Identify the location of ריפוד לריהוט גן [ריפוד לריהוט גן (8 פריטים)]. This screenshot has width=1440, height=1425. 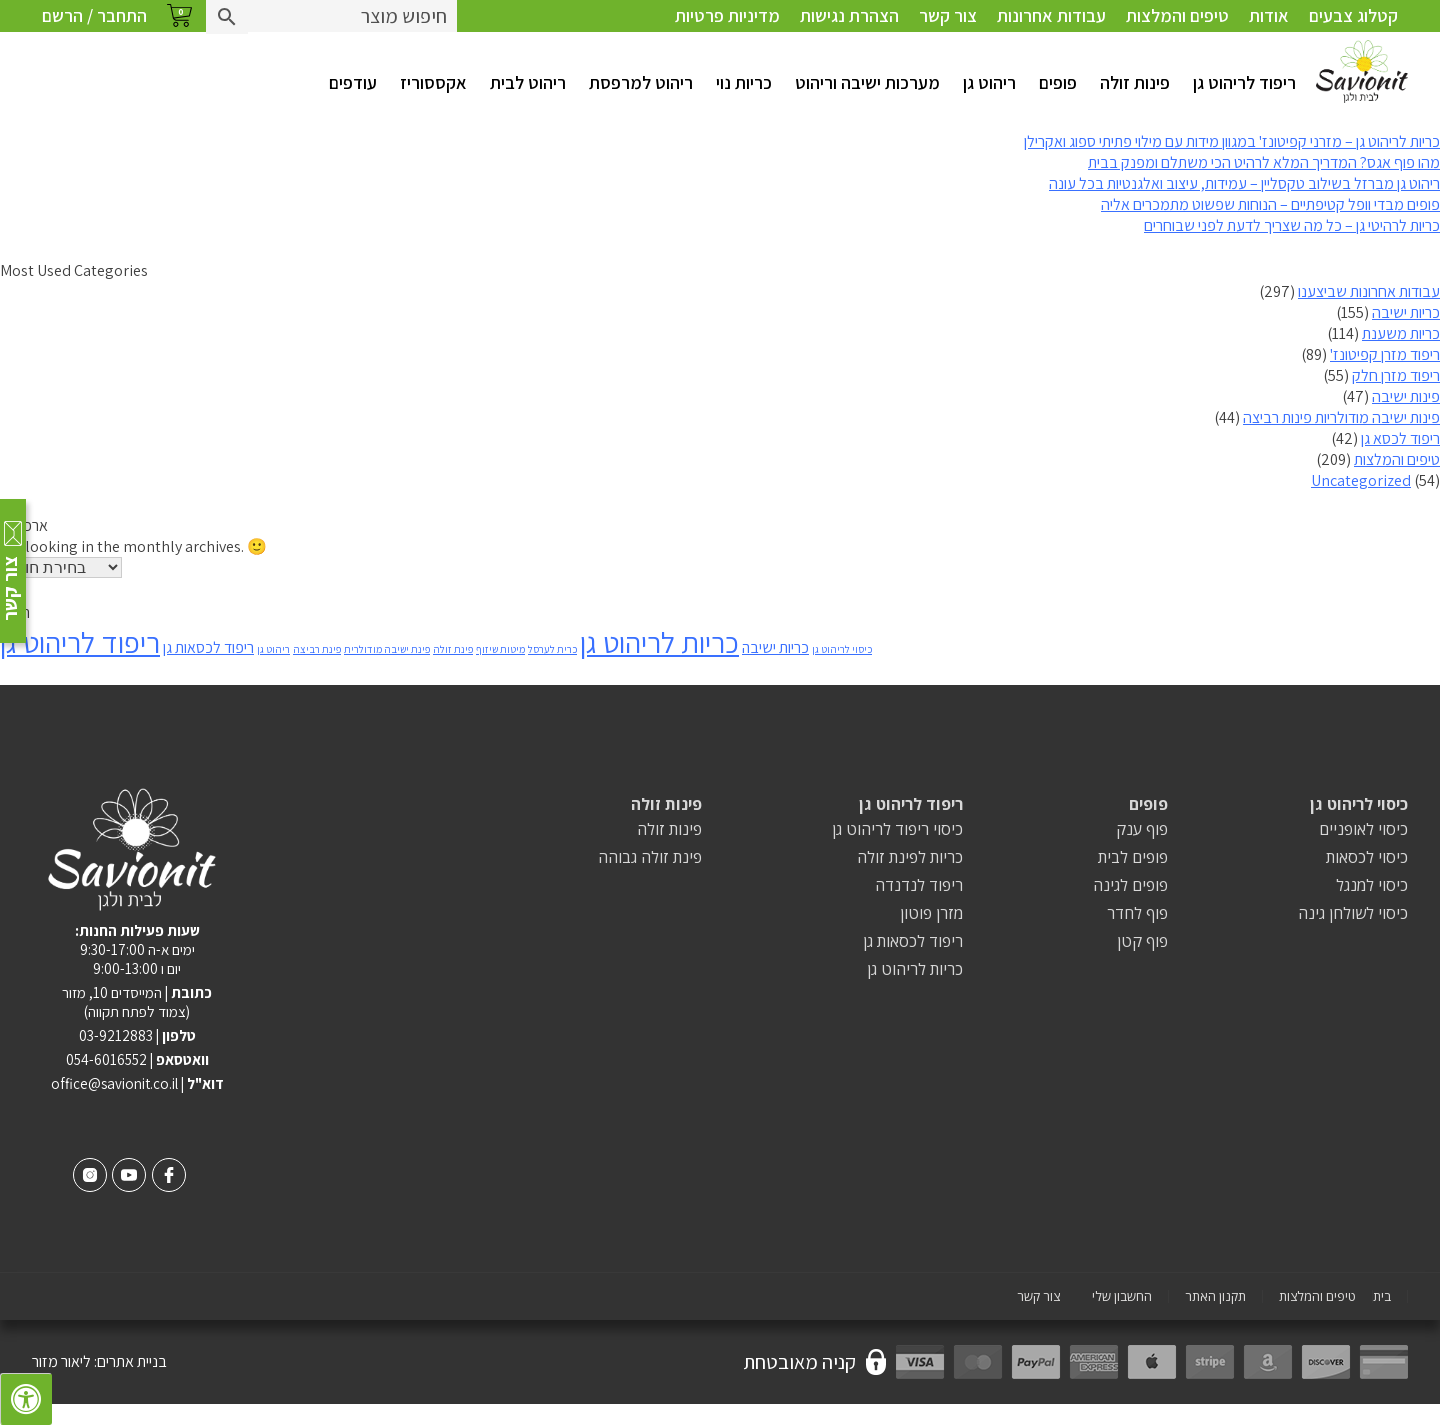
(80, 642).